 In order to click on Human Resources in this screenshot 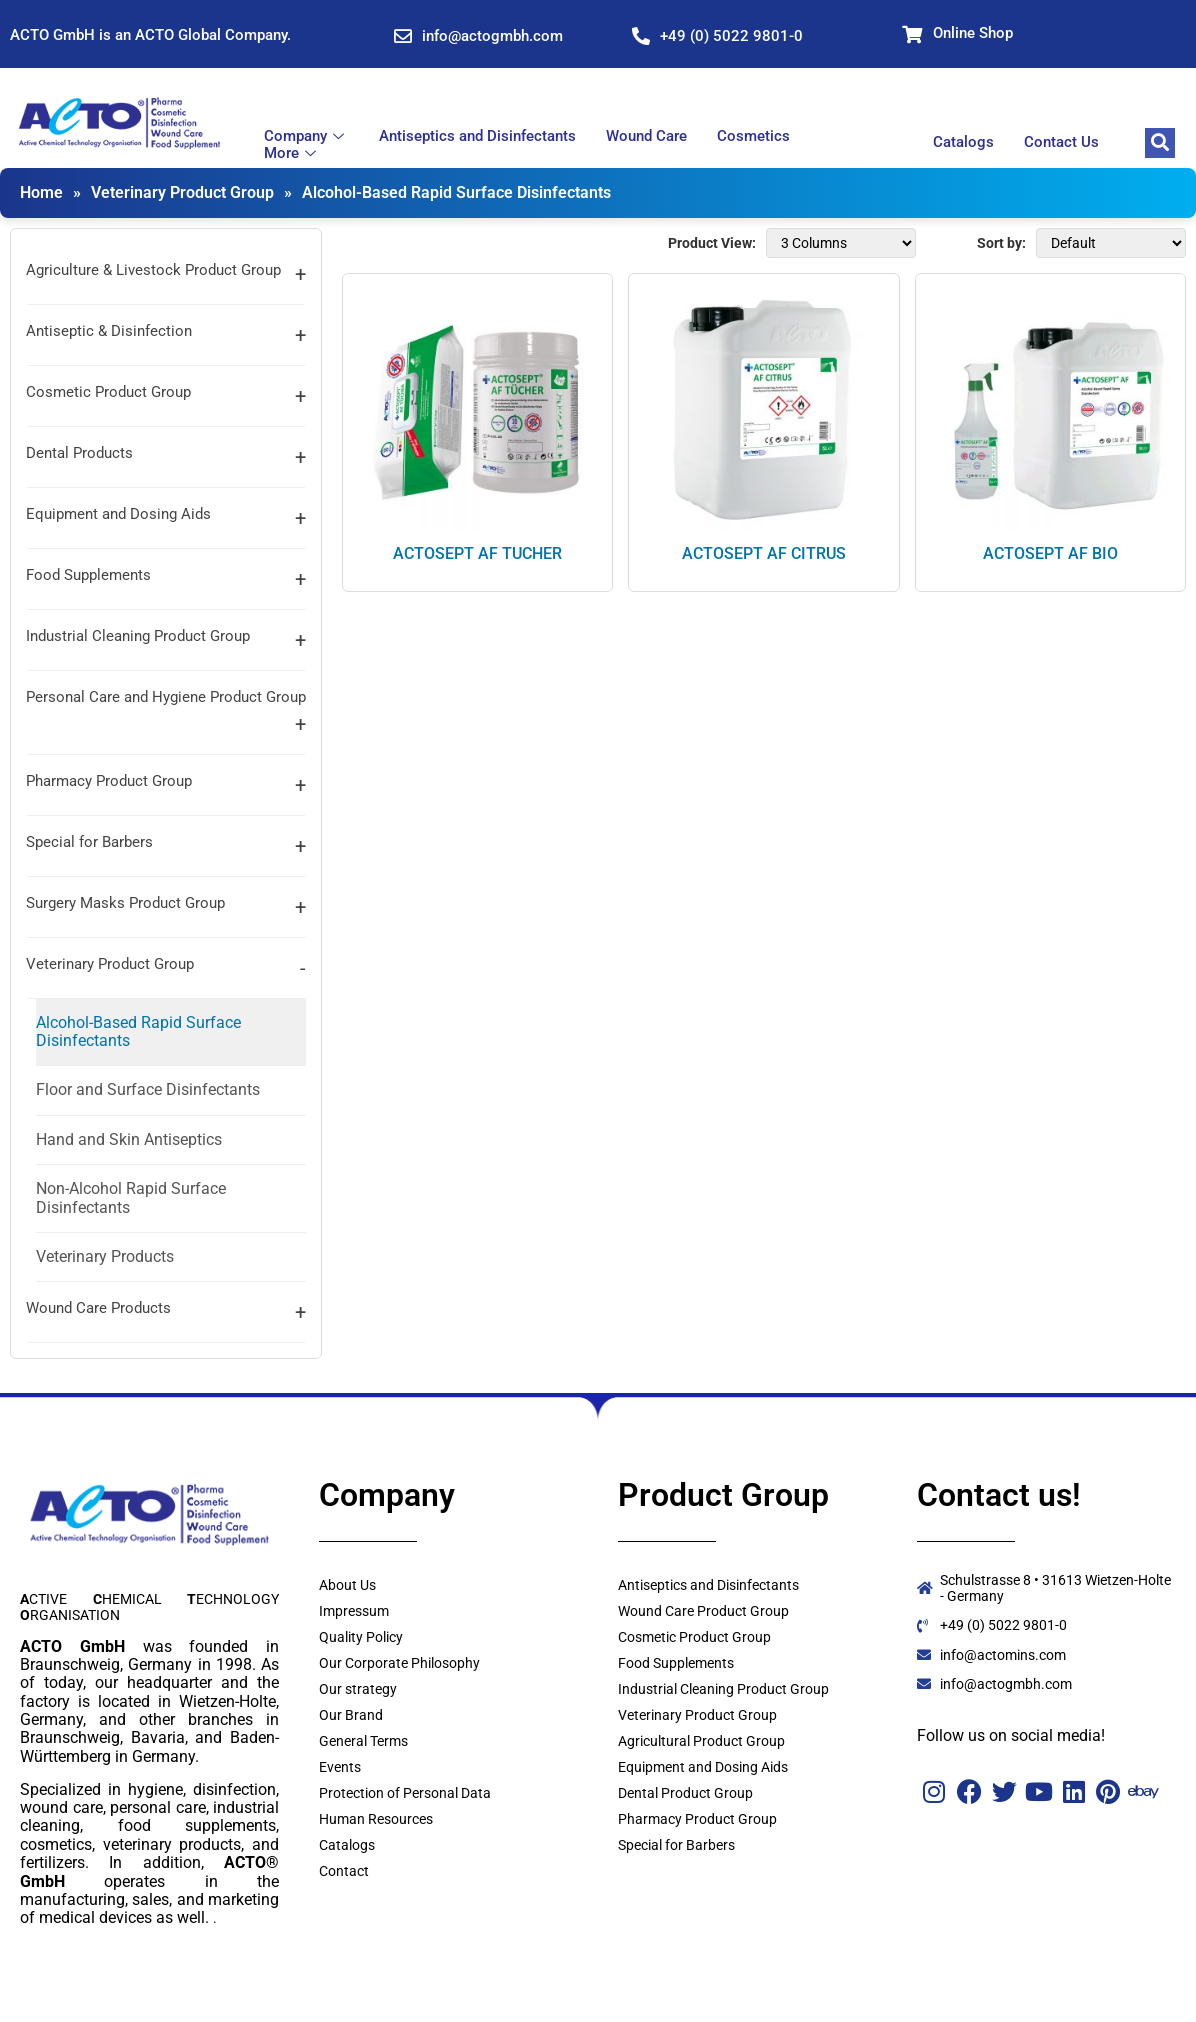, I will do `click(376, 1819)`.